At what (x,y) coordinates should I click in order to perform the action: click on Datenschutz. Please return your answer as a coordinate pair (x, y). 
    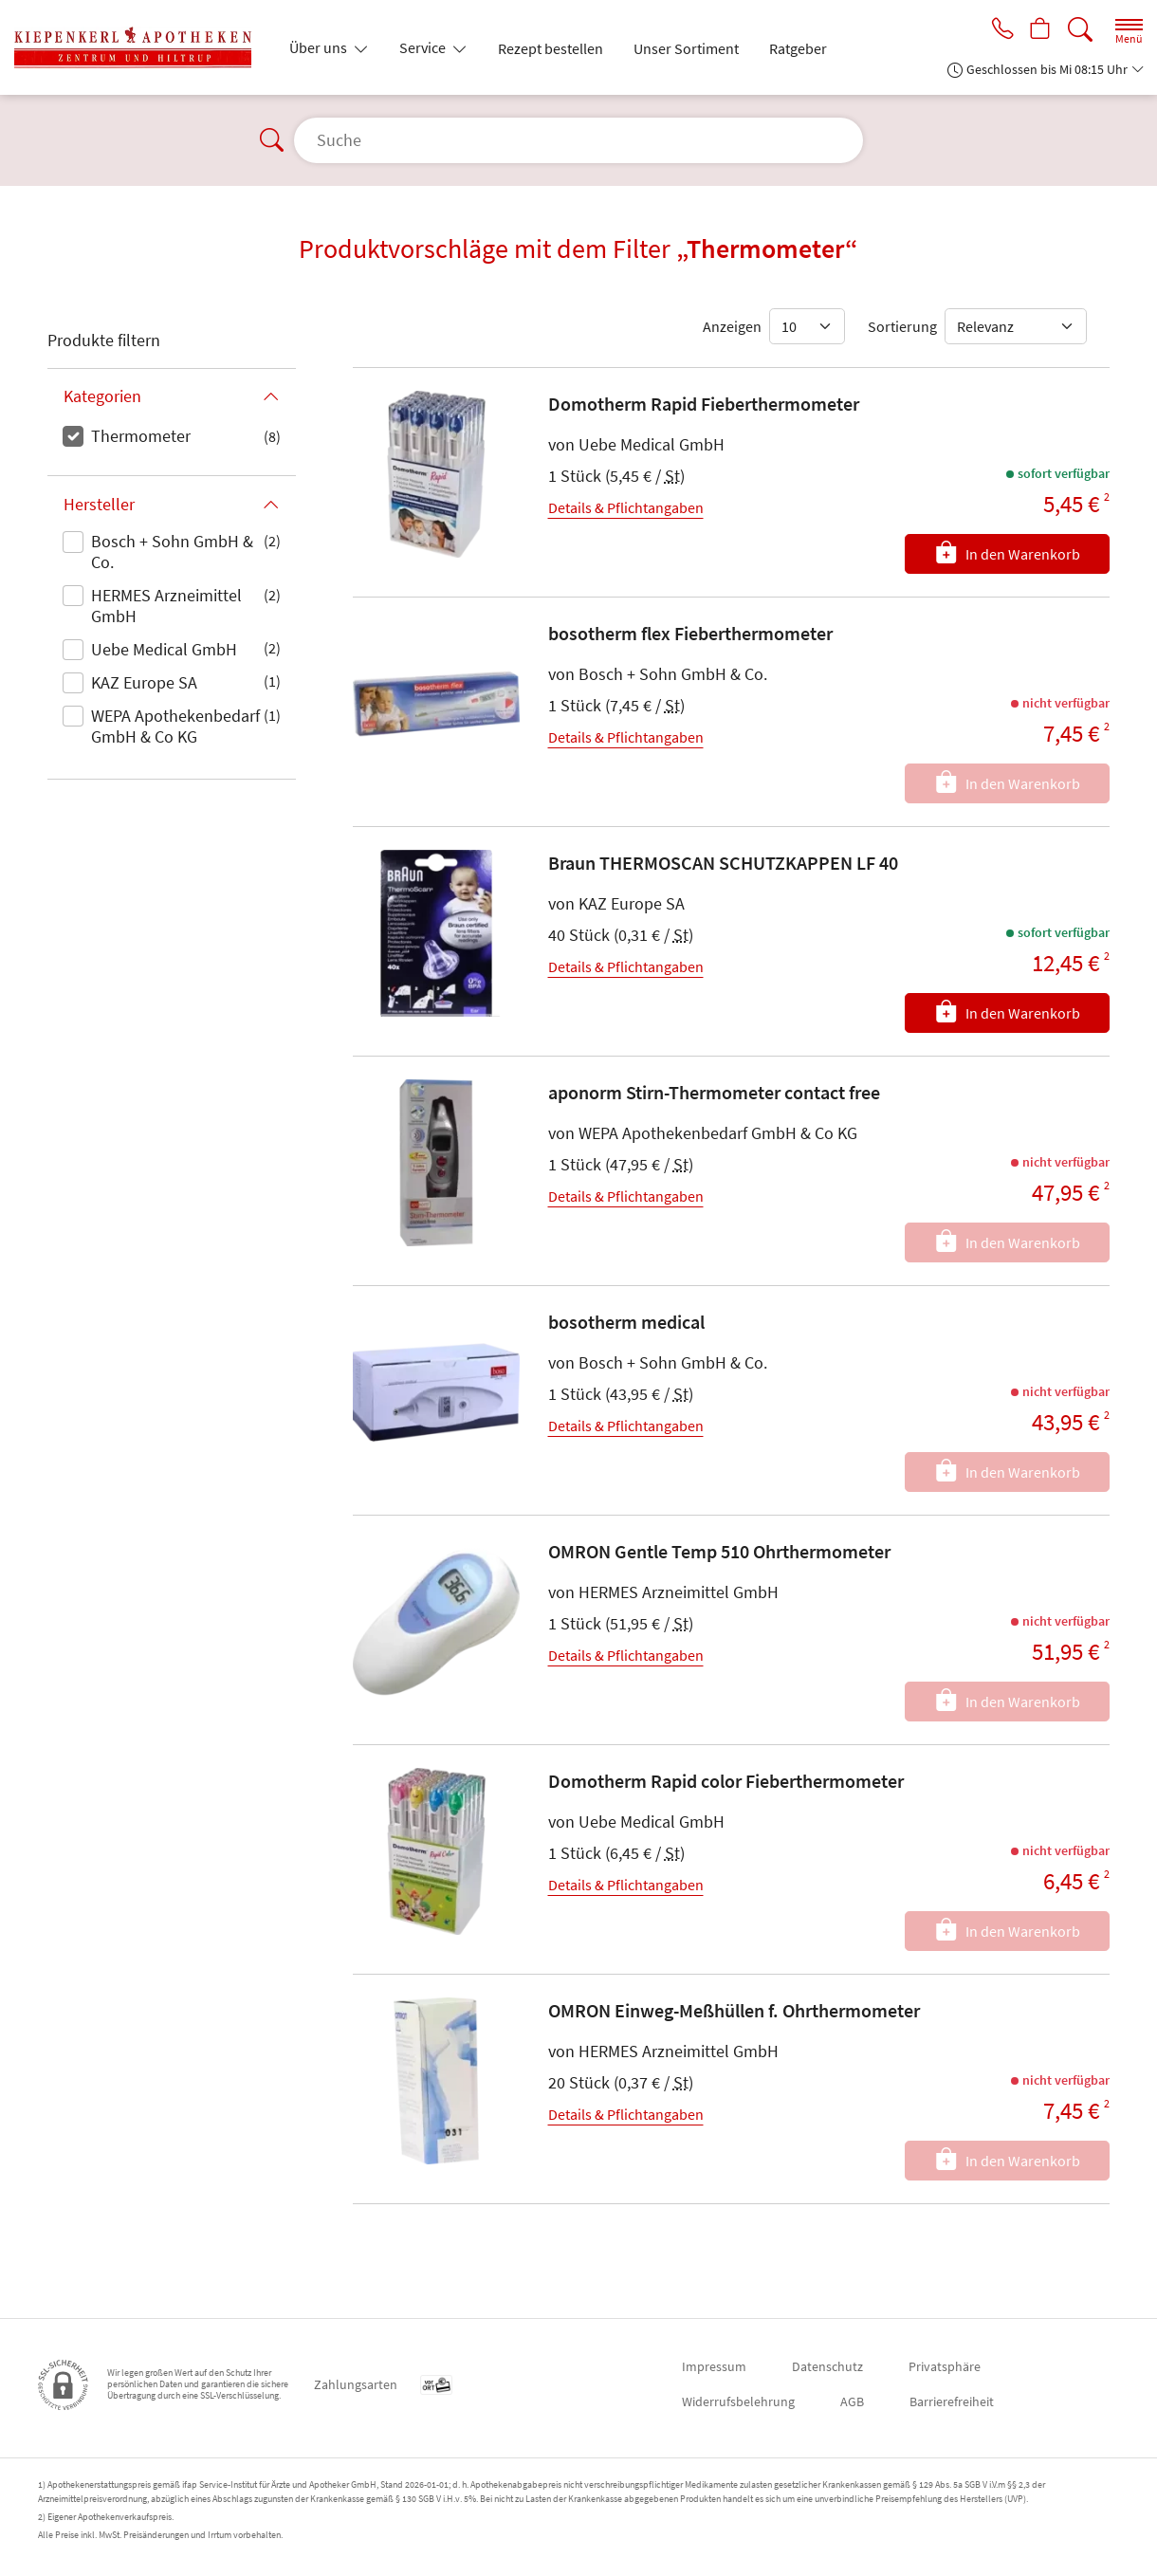
    Looking at the image, I should click on (827, 2366).